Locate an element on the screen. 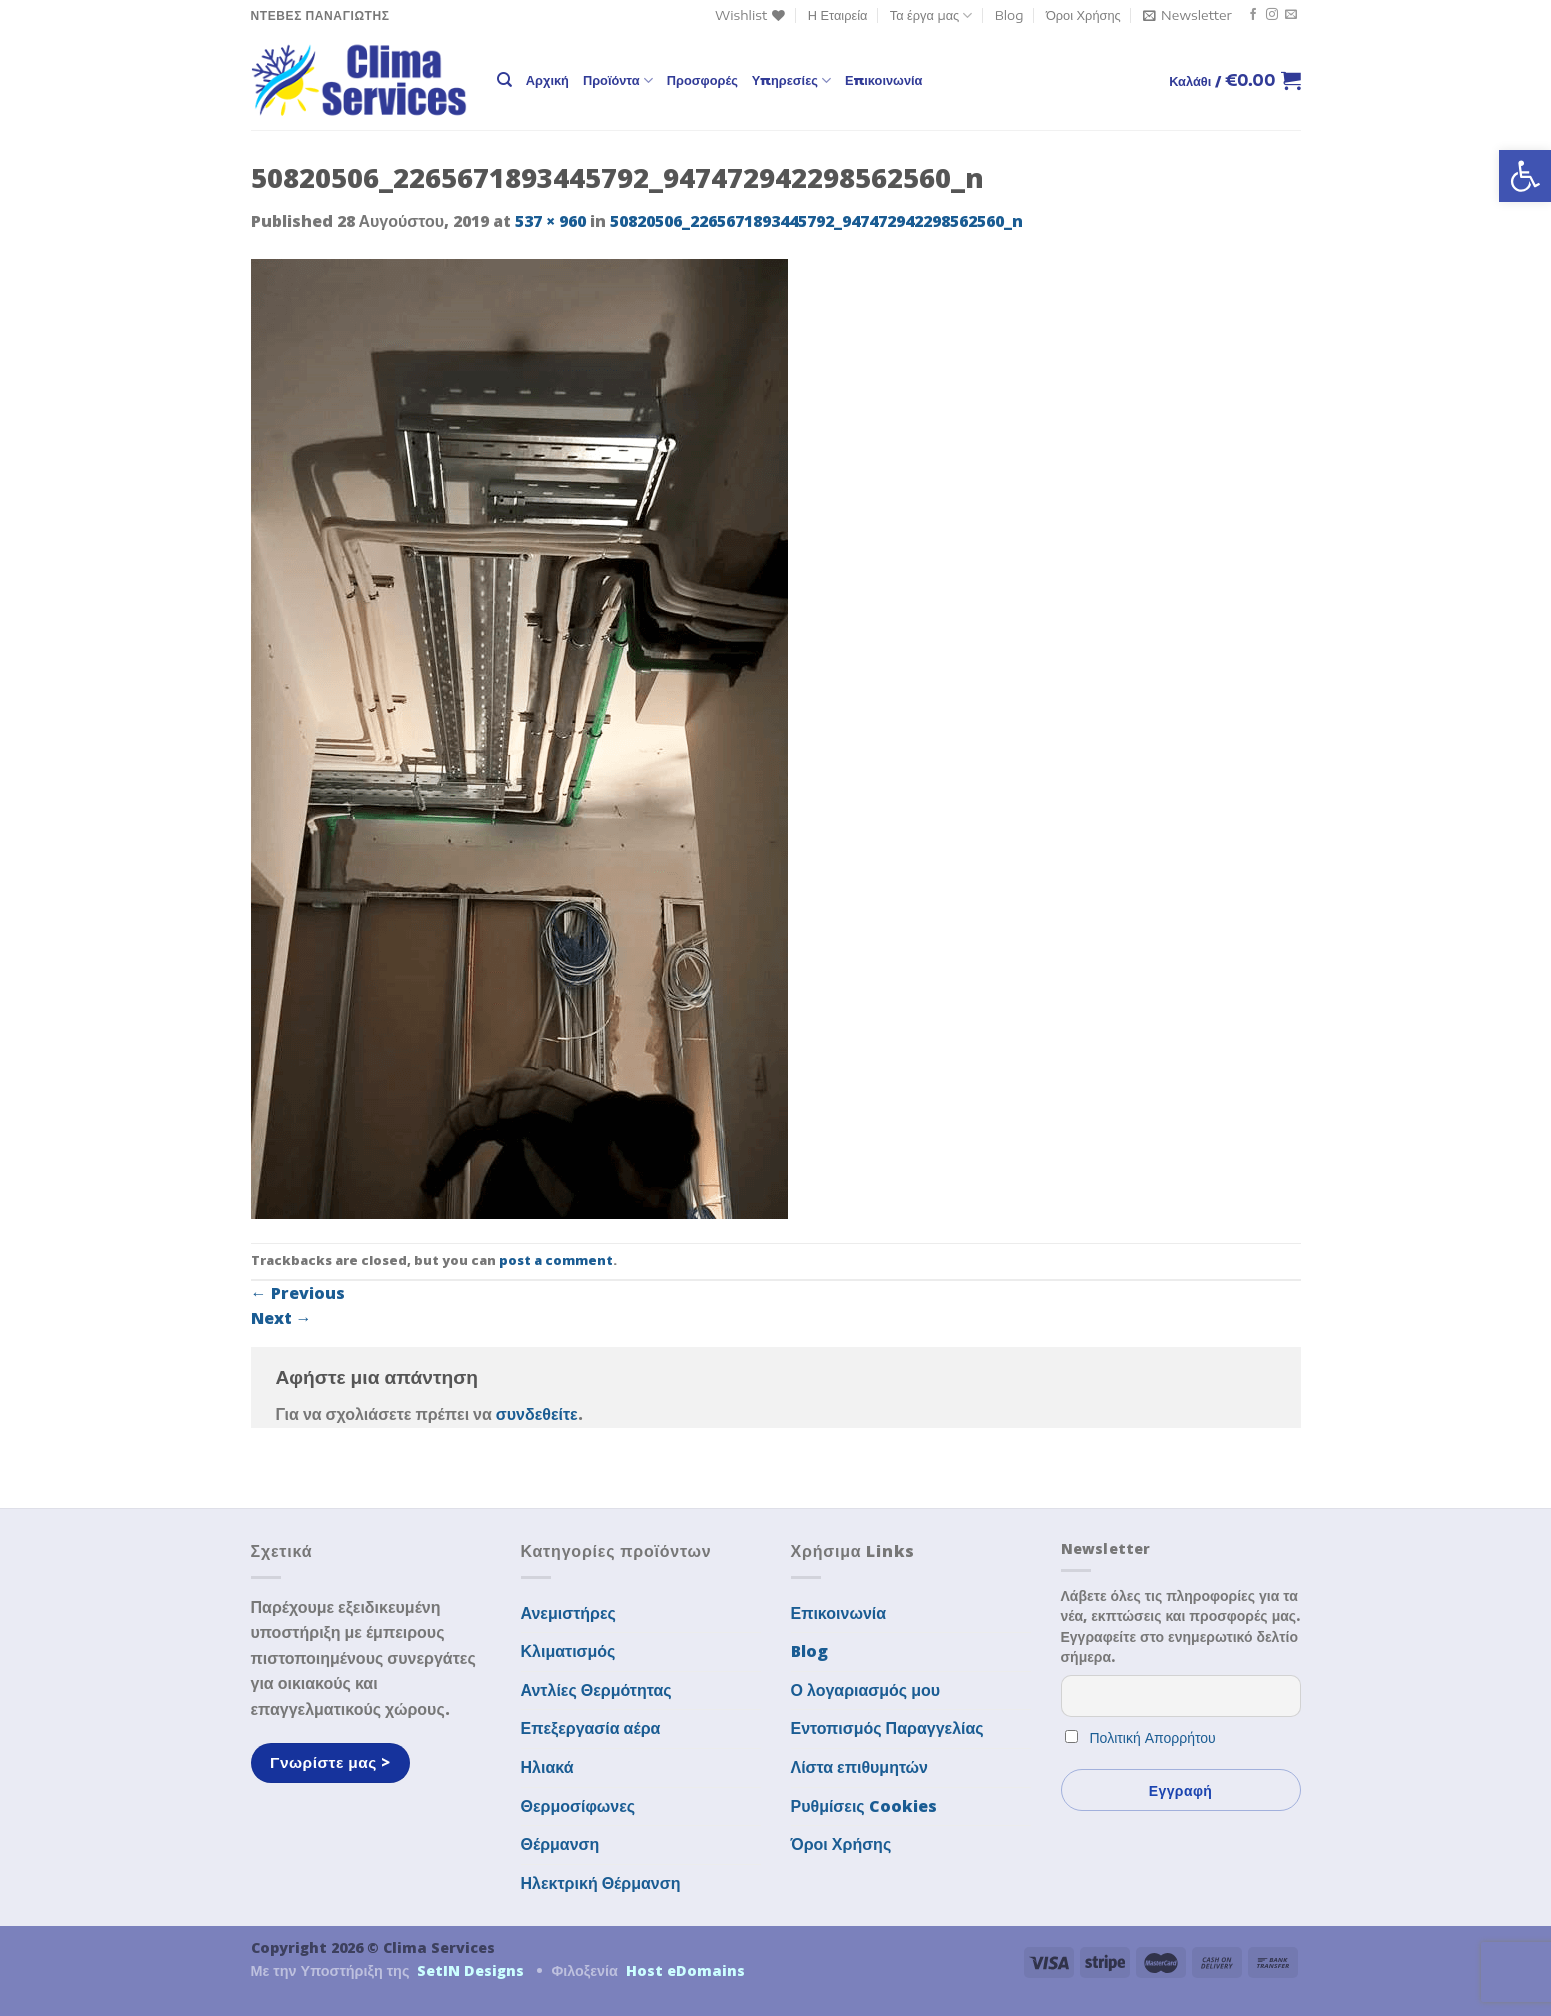  [Follow on Facebook] is located at coordinates (1253, 15).